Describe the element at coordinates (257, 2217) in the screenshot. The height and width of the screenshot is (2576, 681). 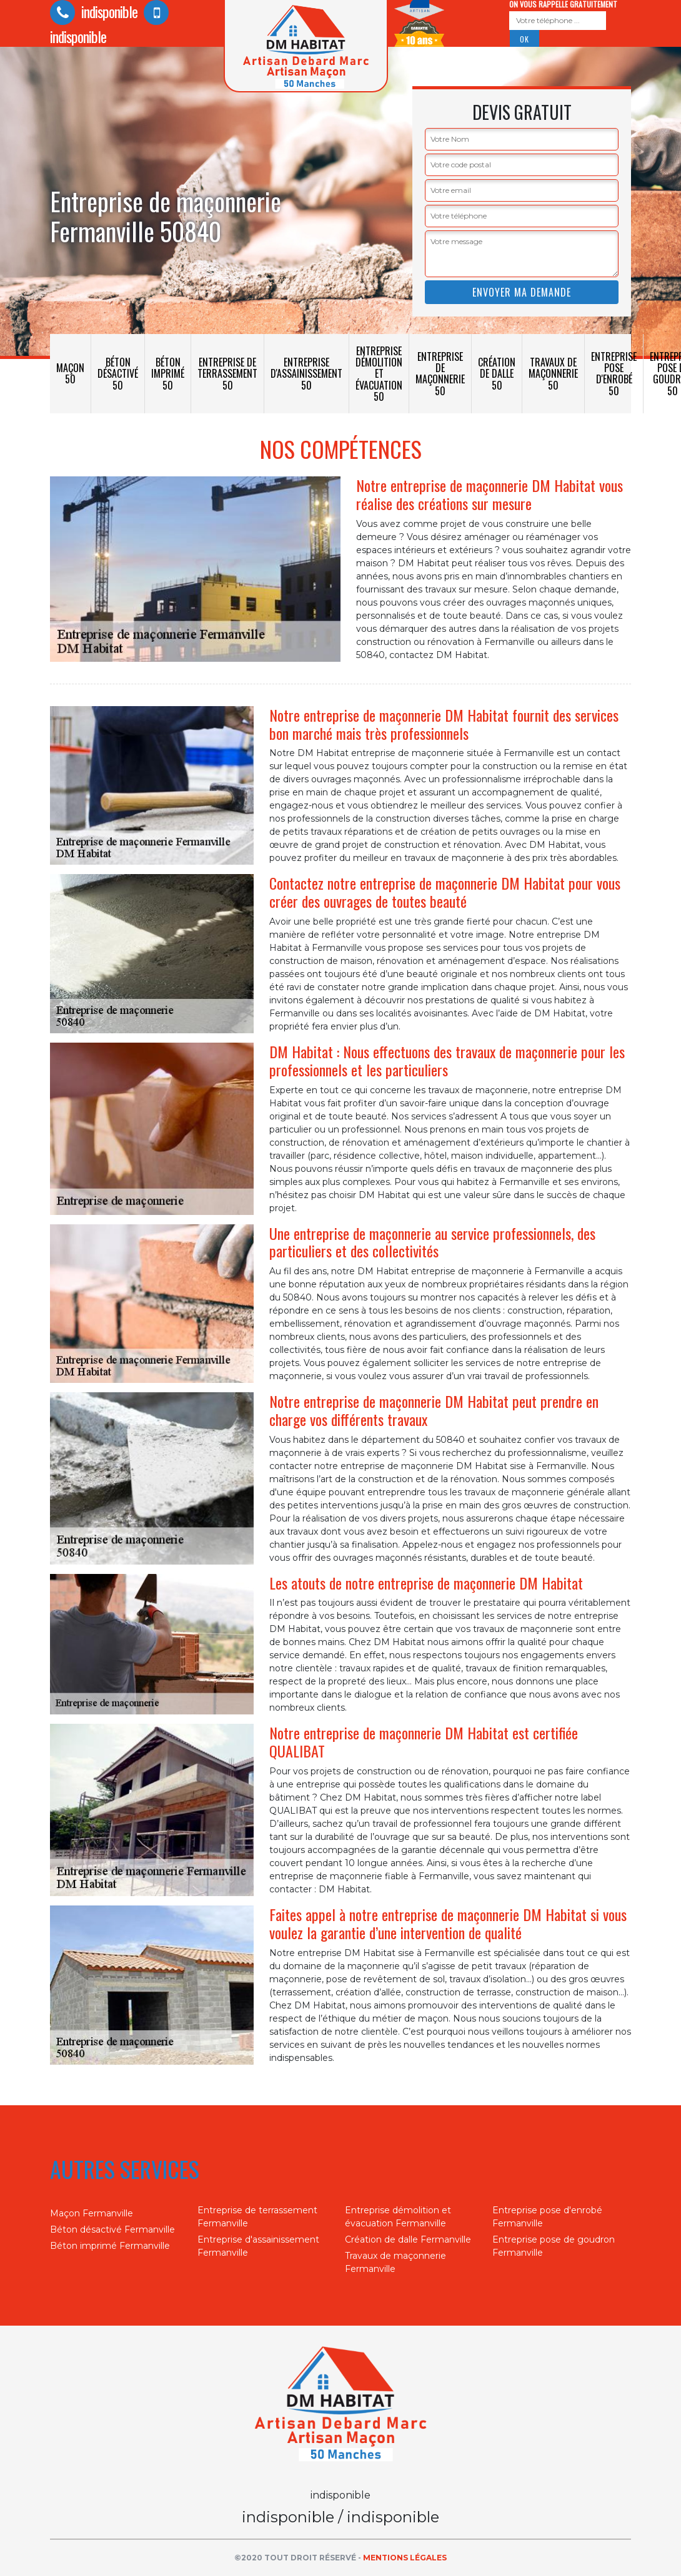
I see `Entreprise de terrassement Fermanville` at that location.